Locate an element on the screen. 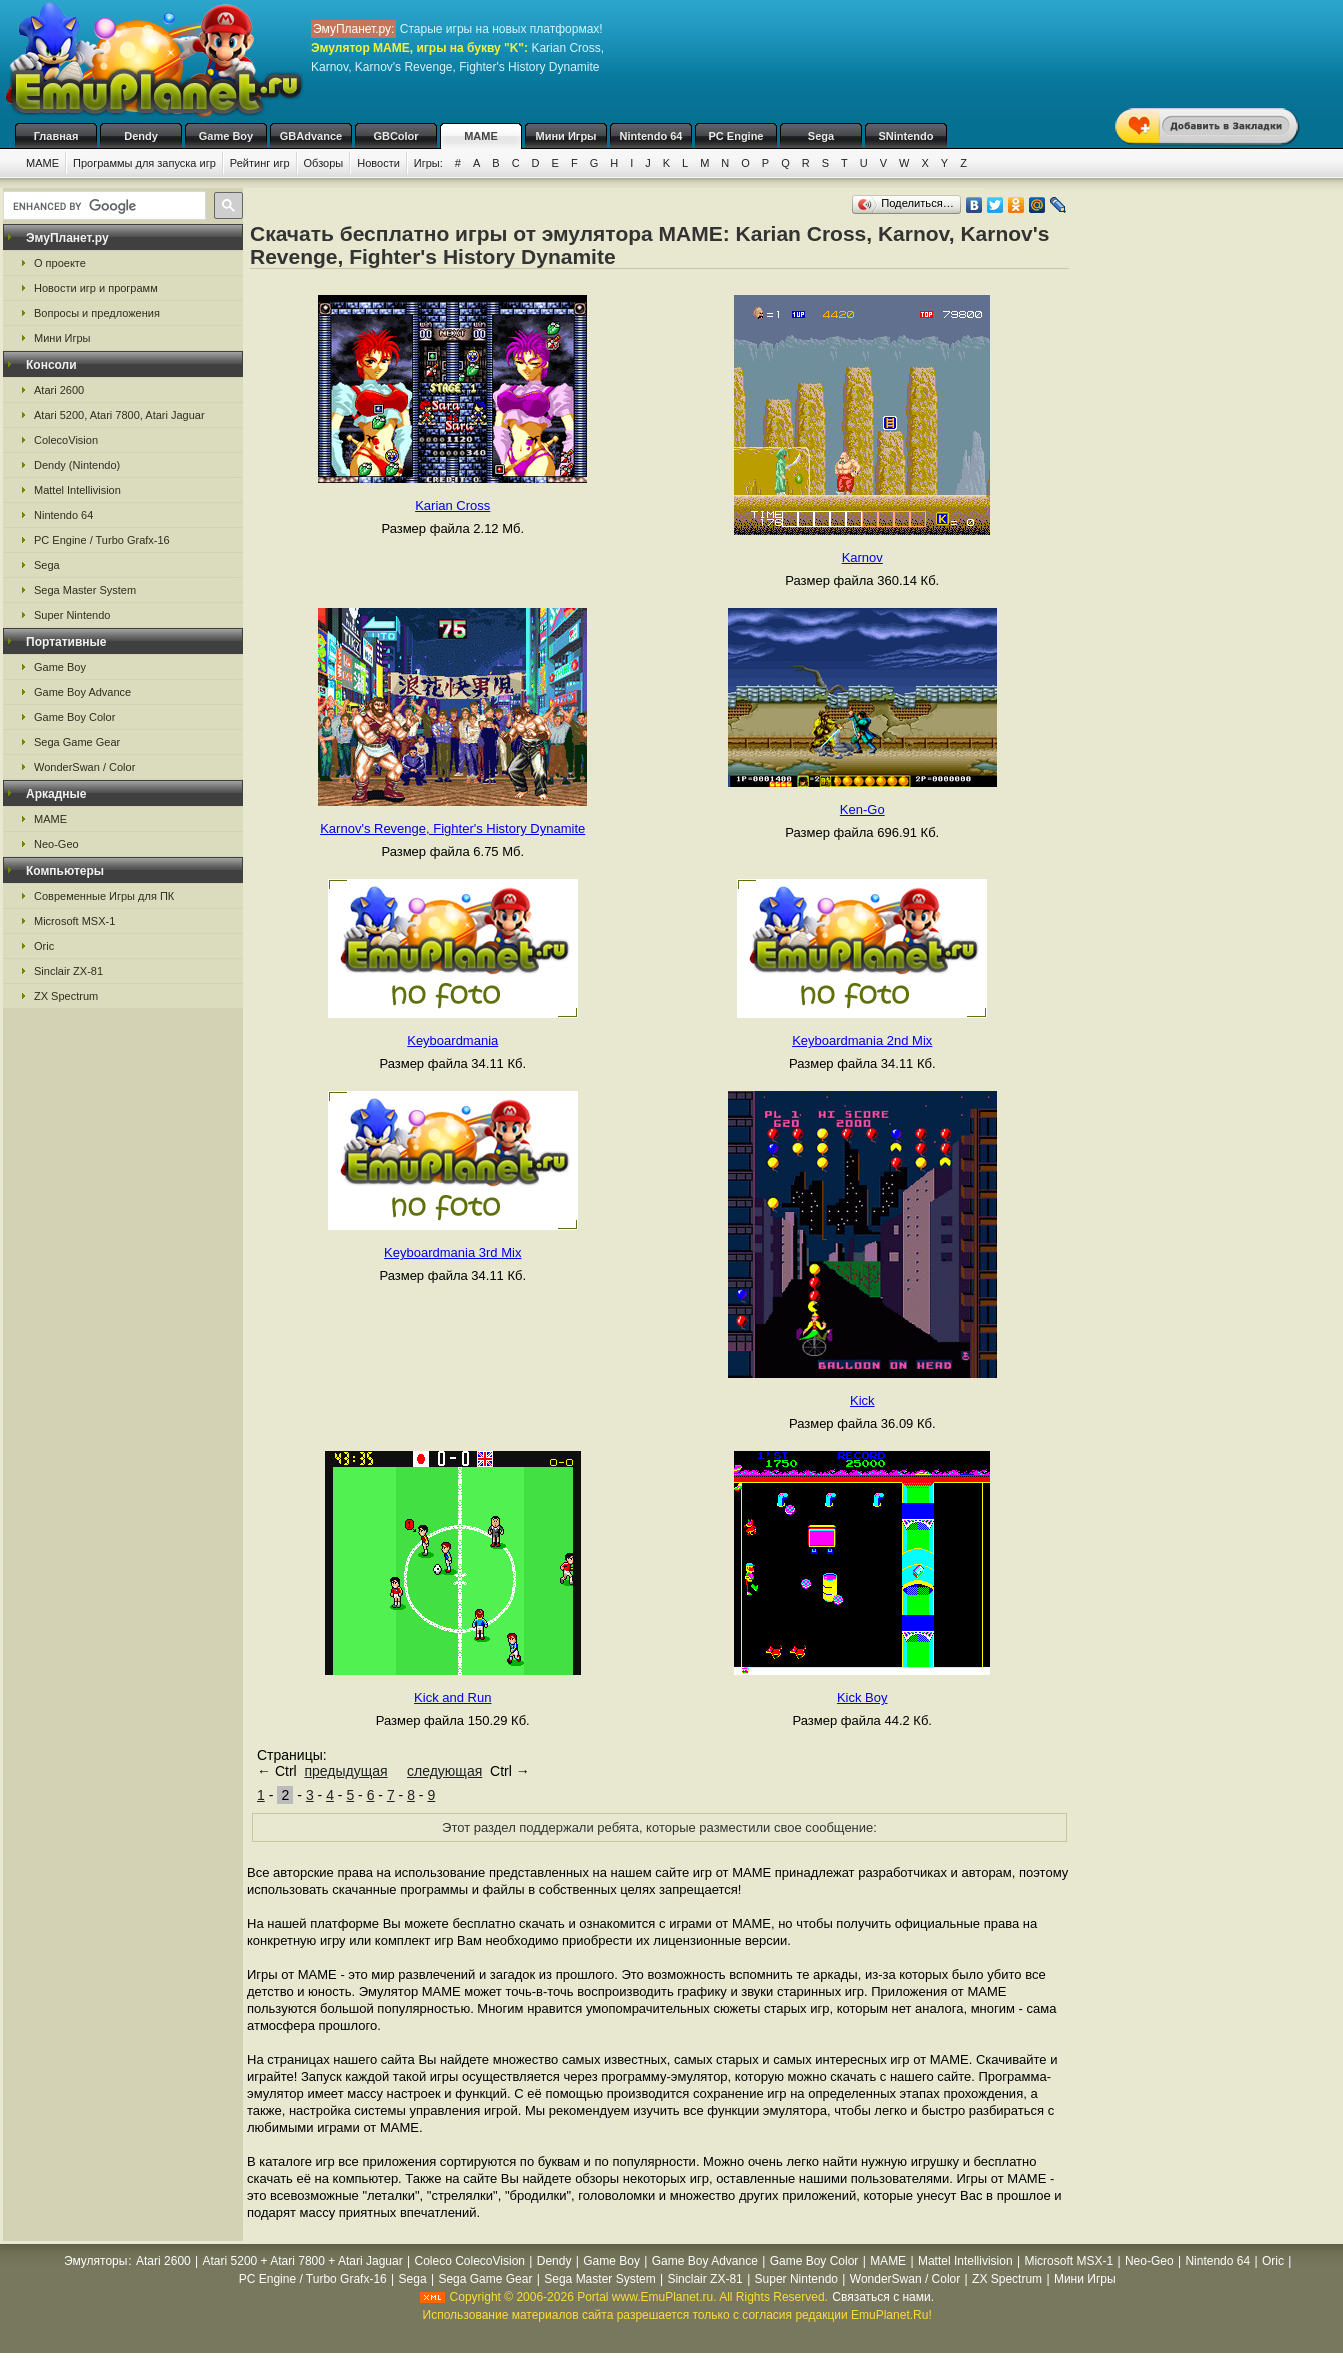  Microsoft MSX-1 is located at coordinates (74, 921).